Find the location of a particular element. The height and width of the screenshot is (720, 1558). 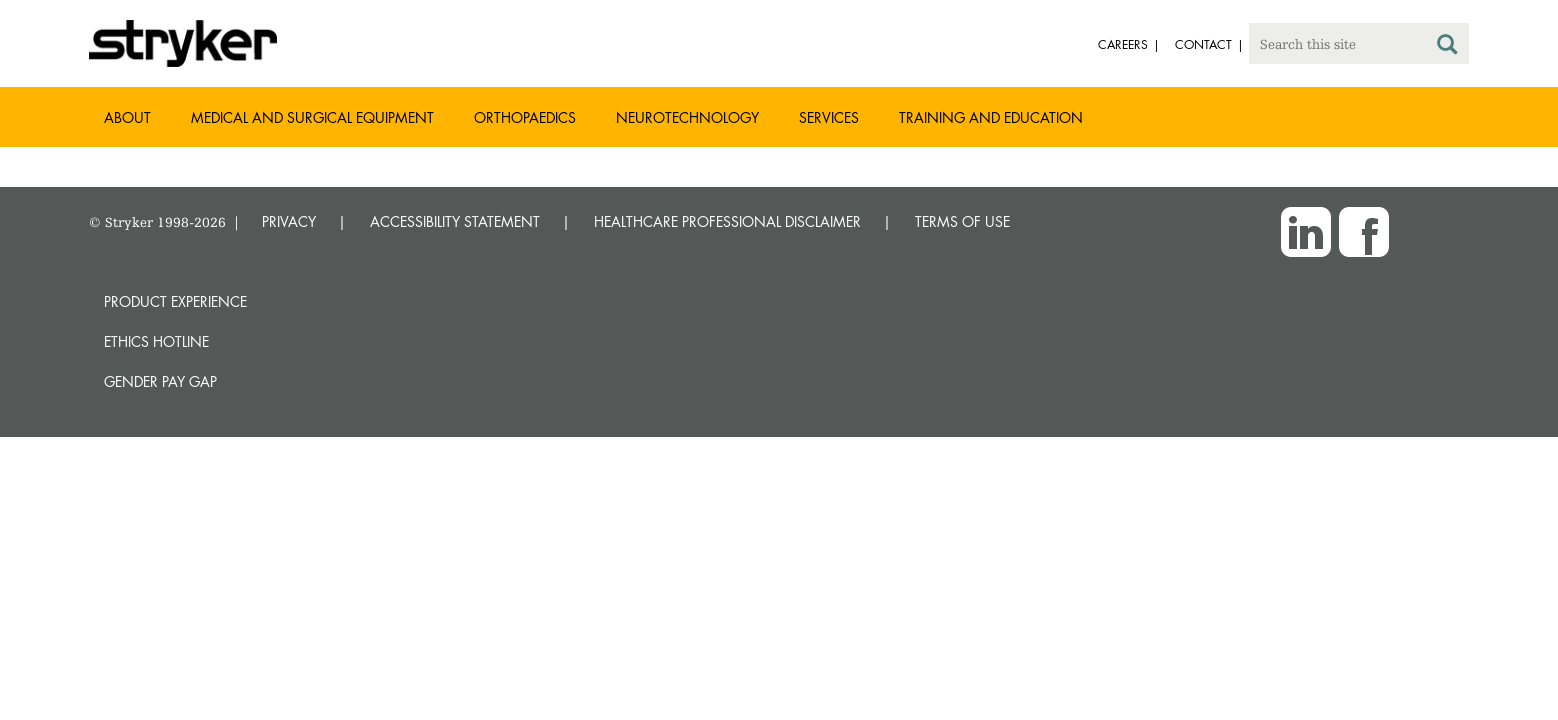

Training and Education is located at coordinates (991, 117).